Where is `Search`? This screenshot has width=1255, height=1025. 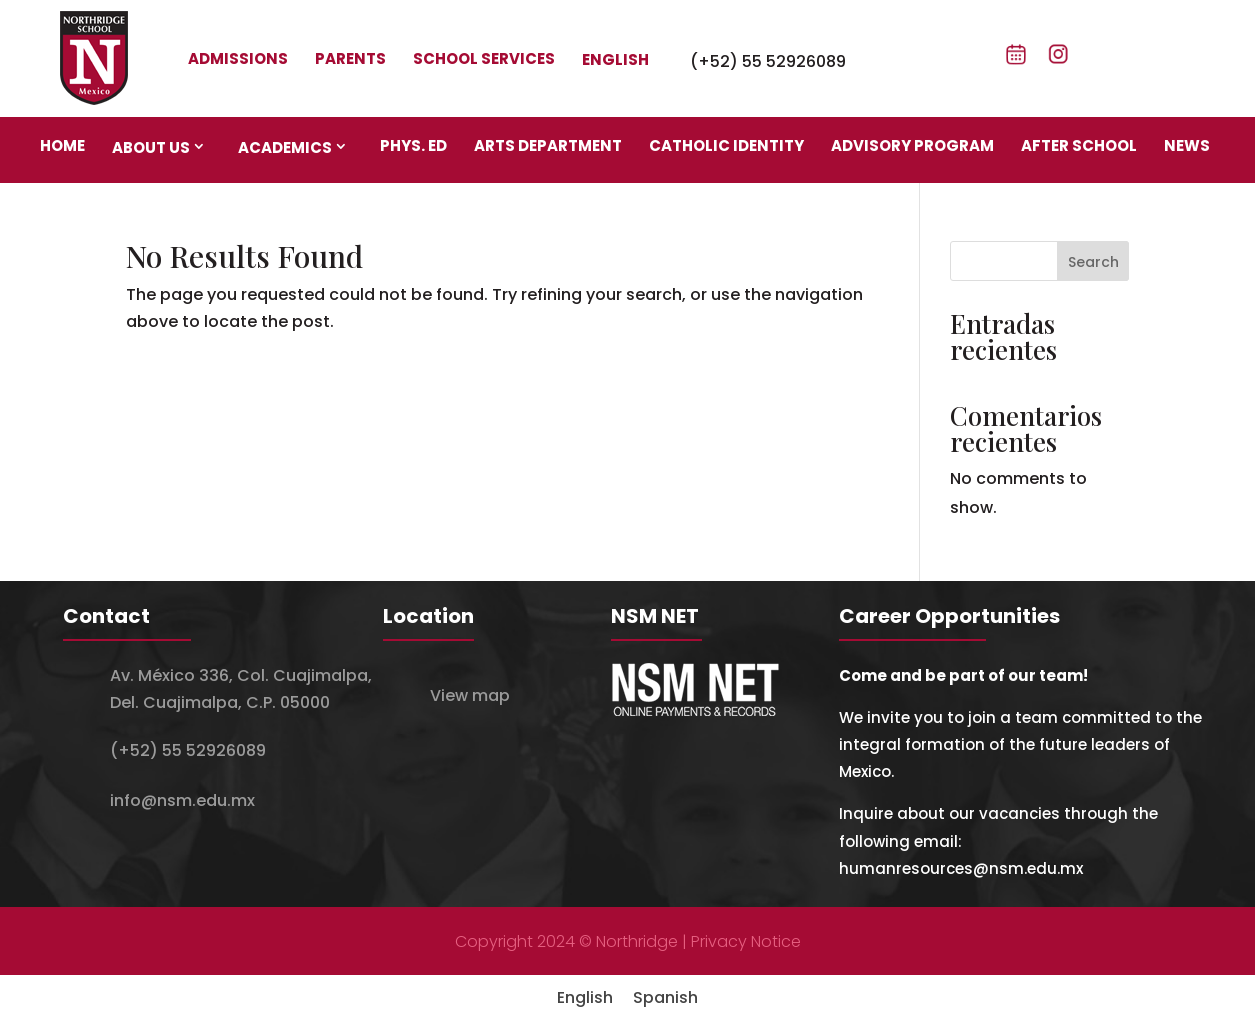
Search is located at coordinates (1093, 262).